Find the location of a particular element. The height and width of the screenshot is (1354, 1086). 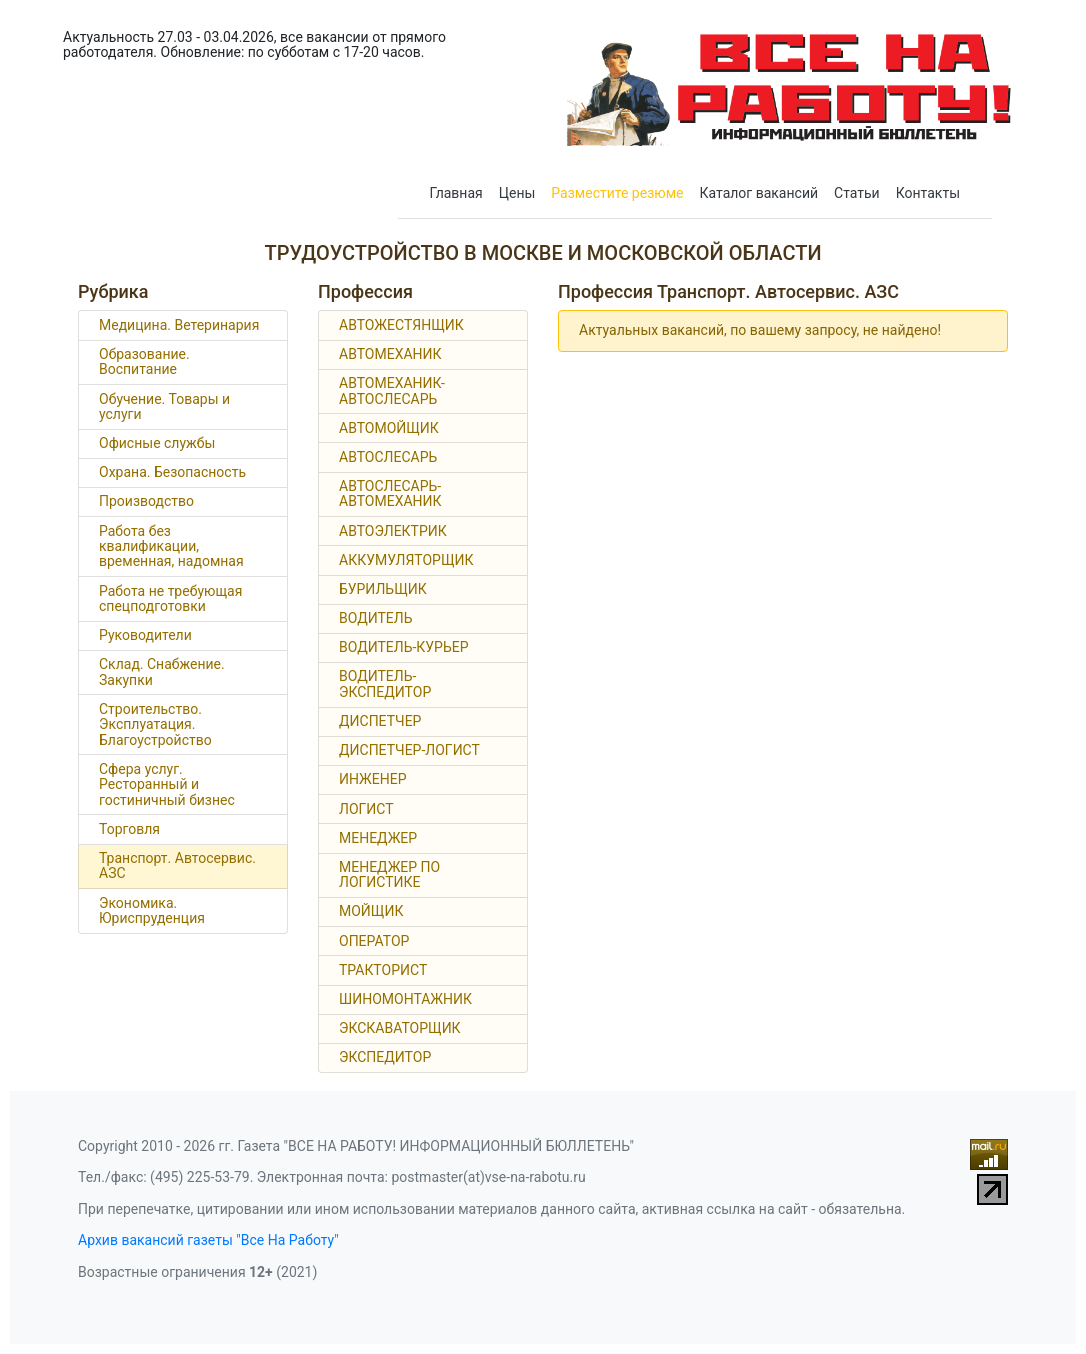

Работа не требующая спецподготовки is located at coordinates (170, 598).